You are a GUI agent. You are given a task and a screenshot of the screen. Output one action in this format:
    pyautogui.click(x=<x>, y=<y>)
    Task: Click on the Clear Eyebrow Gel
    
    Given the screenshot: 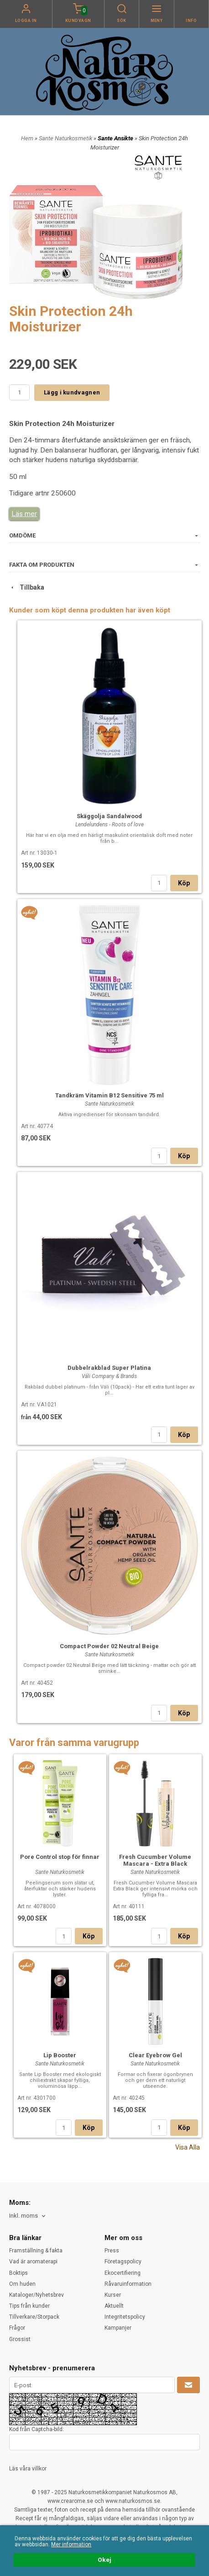 What is the action you would take?
    pyautogui.click(x=155, y=2055)
    